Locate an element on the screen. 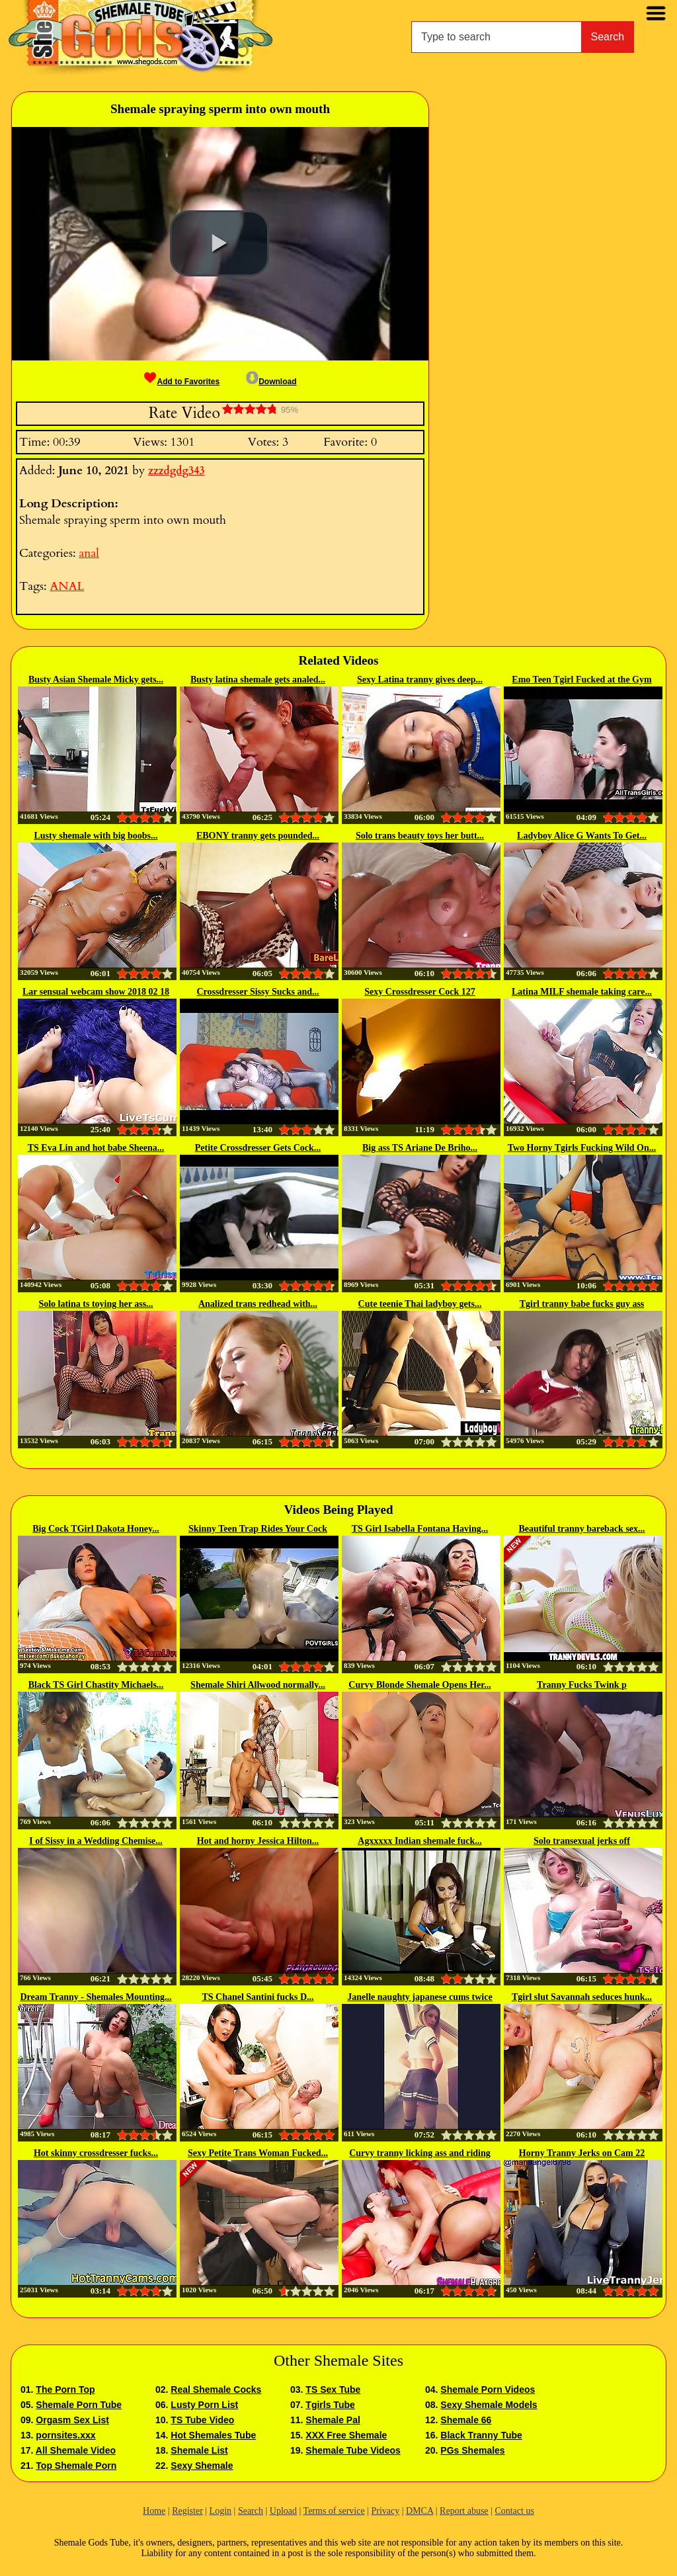 The image size is (677, 2576). Two Horny Tgirls Fucking Wild On... is located at coordinates (582, 1148).